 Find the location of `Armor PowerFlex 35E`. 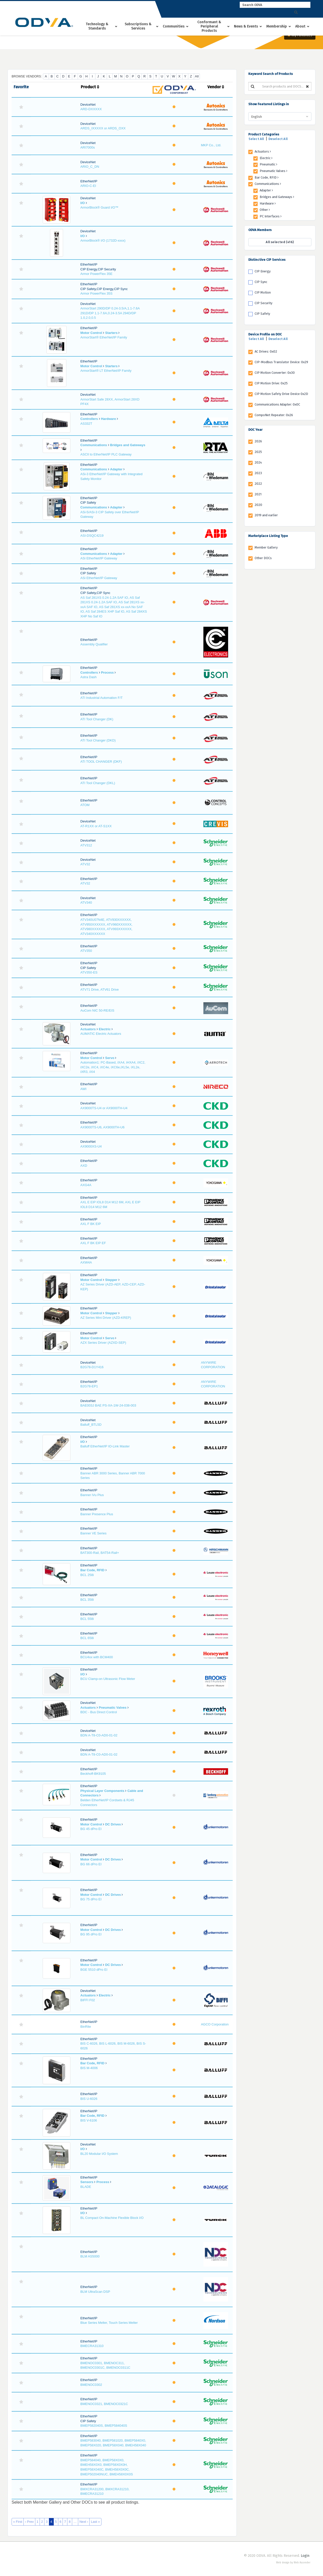

Armor PowerFlex 35E is located at coordinates (96, 274).